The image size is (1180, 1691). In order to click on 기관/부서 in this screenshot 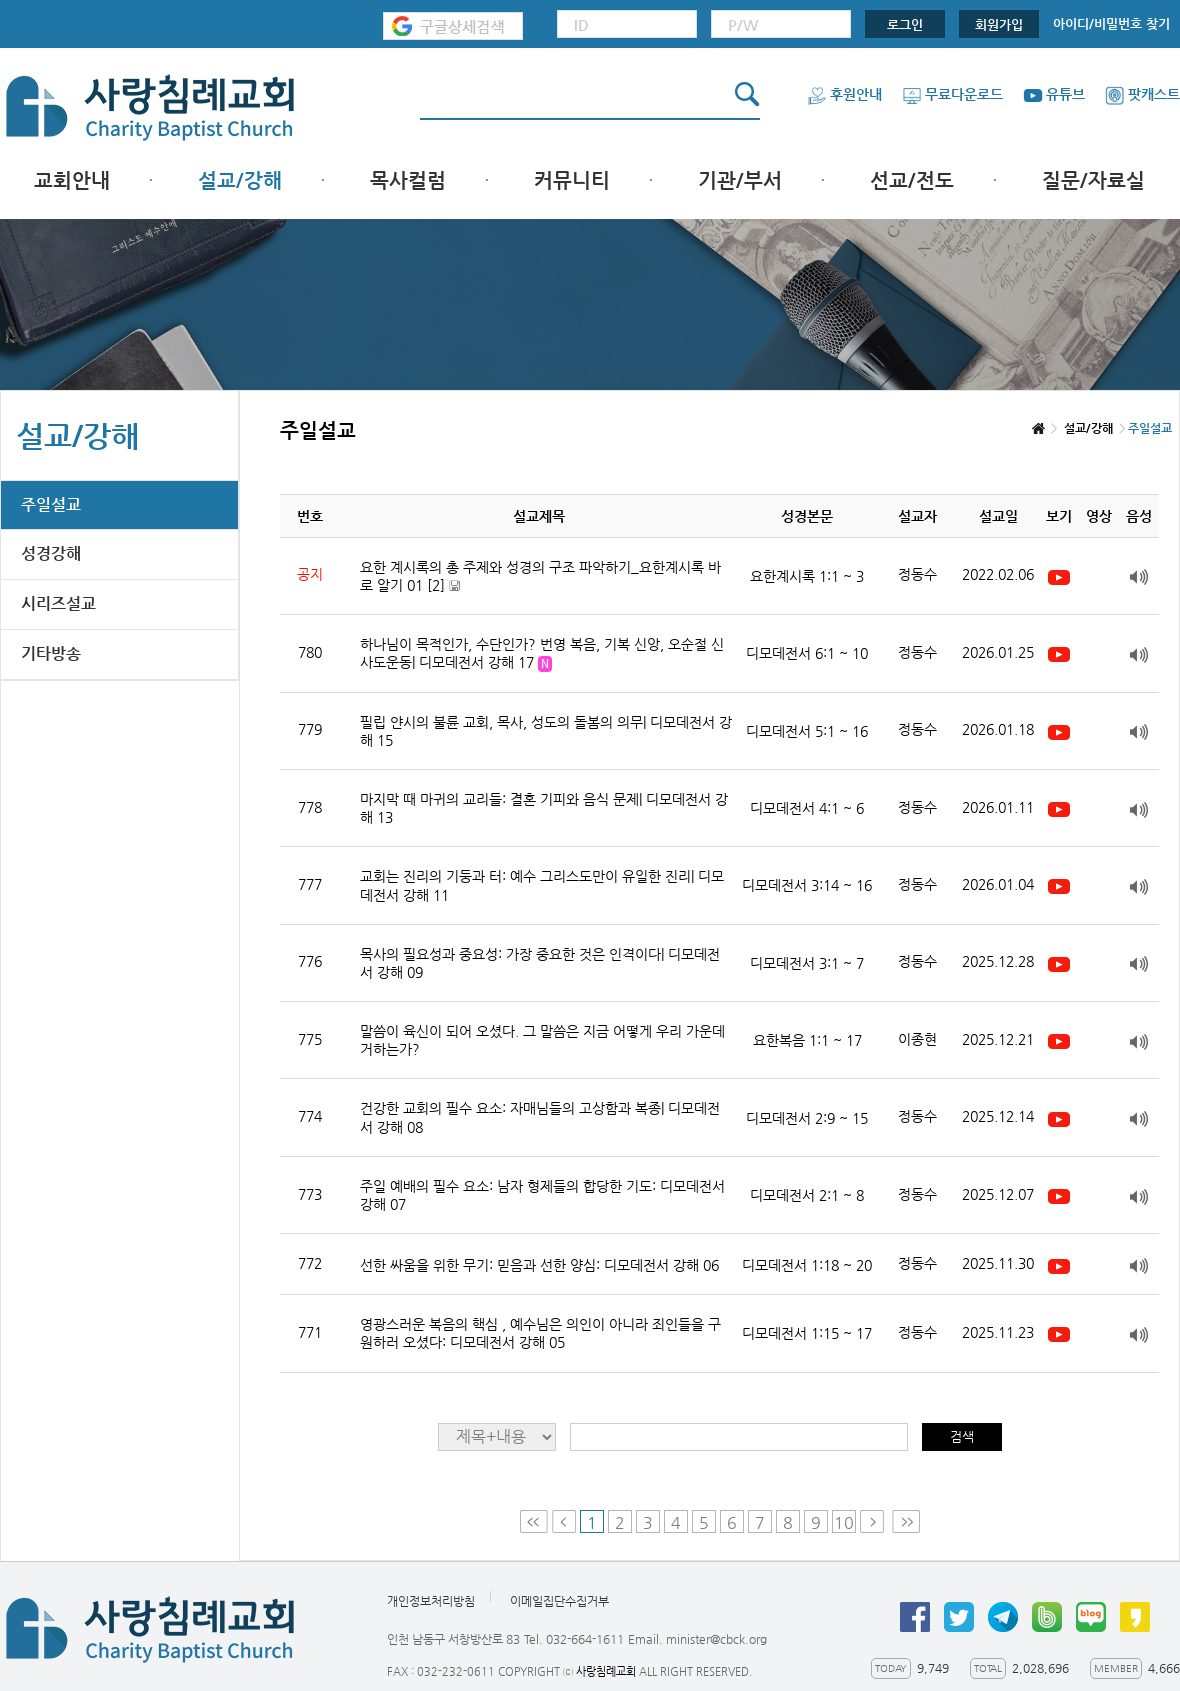, I will do `click(740, 180)`.